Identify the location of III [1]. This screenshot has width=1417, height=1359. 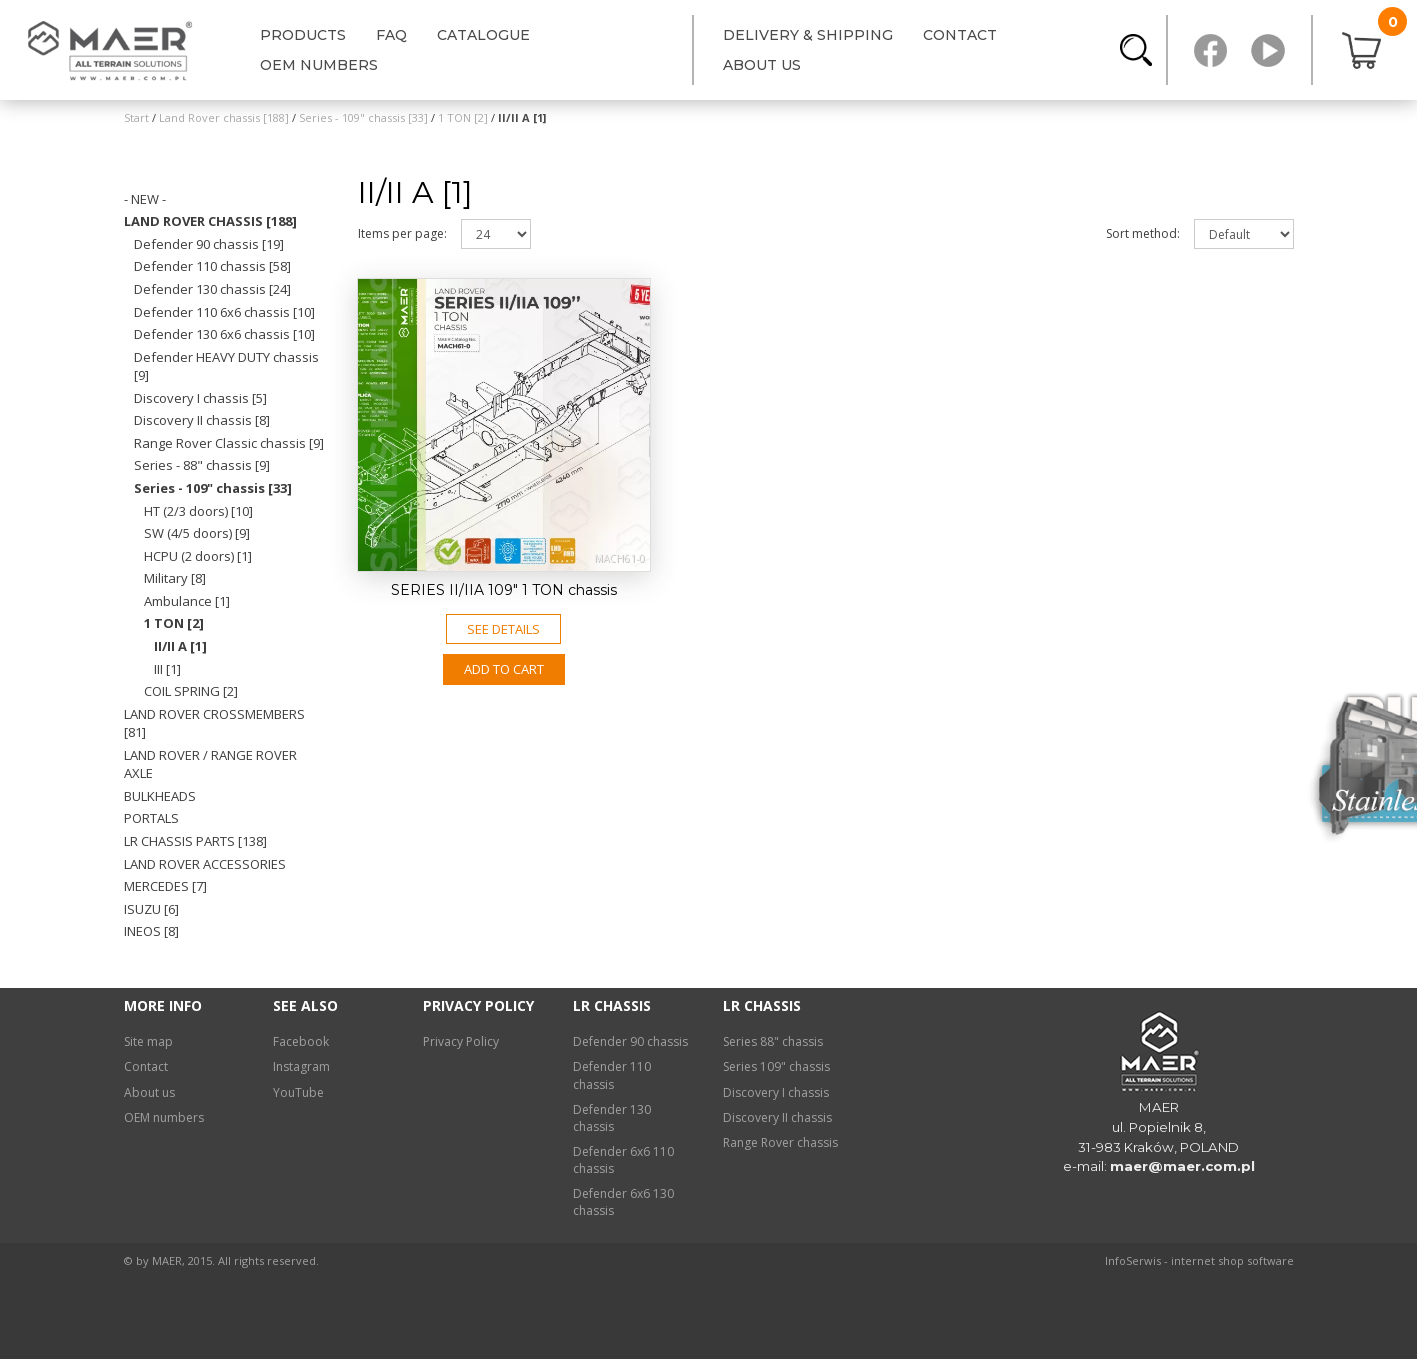
(167, 669).